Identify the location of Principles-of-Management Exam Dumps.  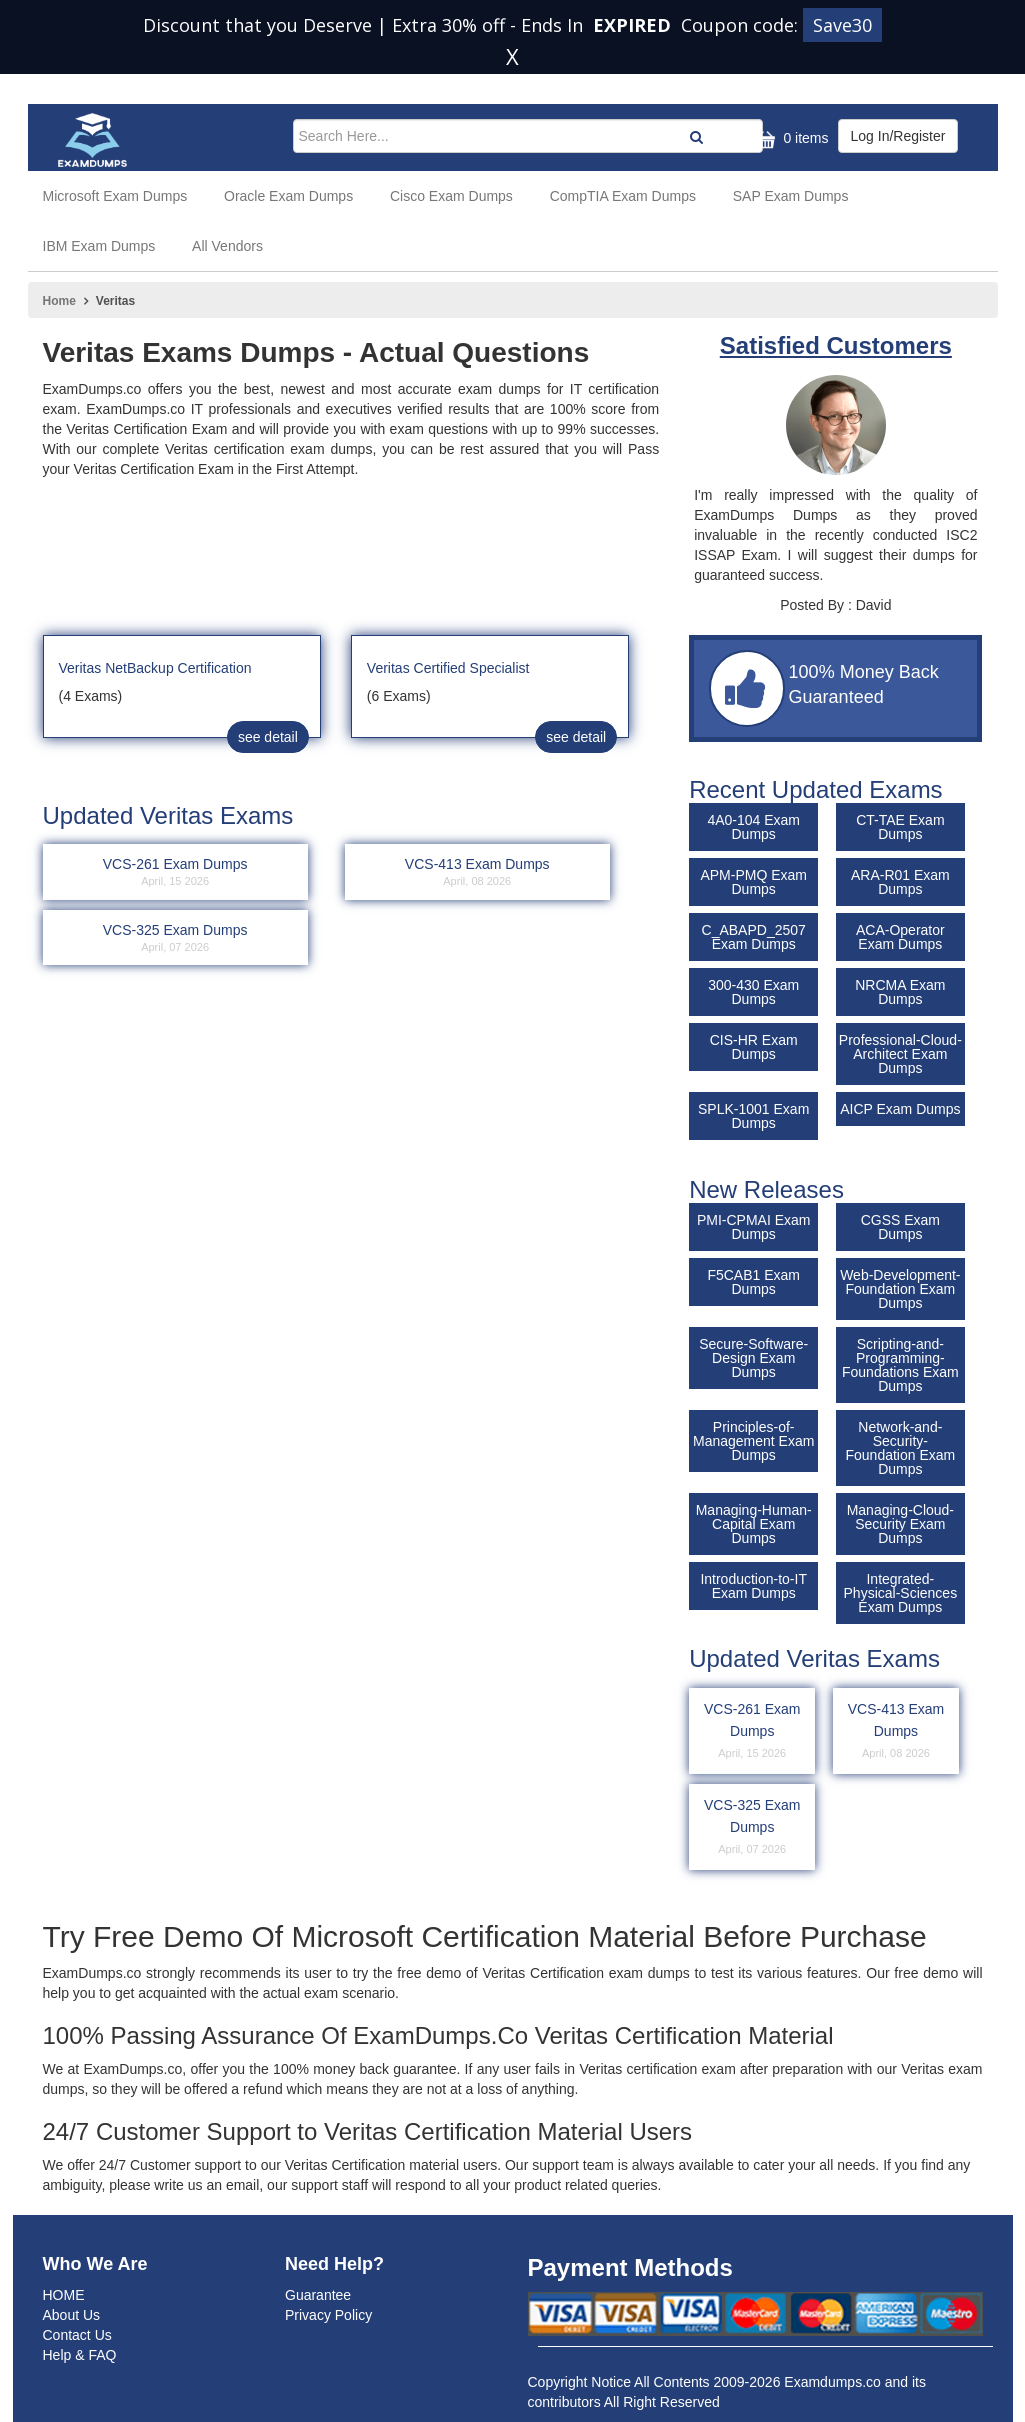
(753, 1441).